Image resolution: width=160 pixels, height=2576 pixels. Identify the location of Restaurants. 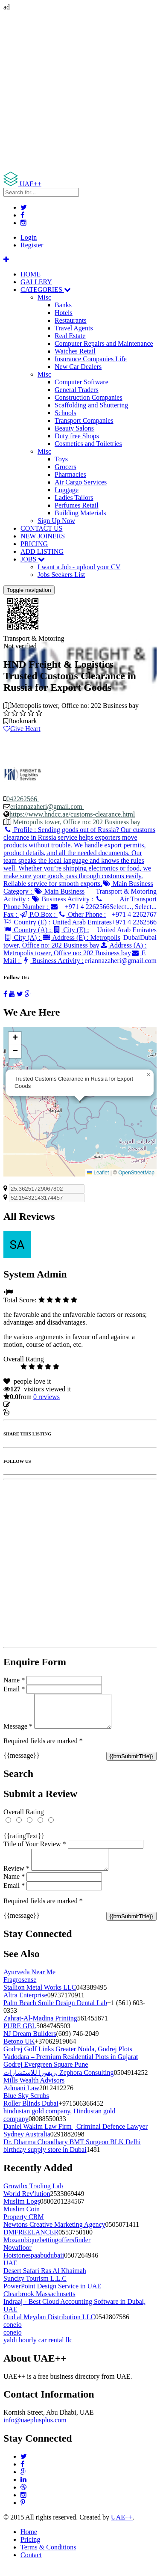
(71, 320).